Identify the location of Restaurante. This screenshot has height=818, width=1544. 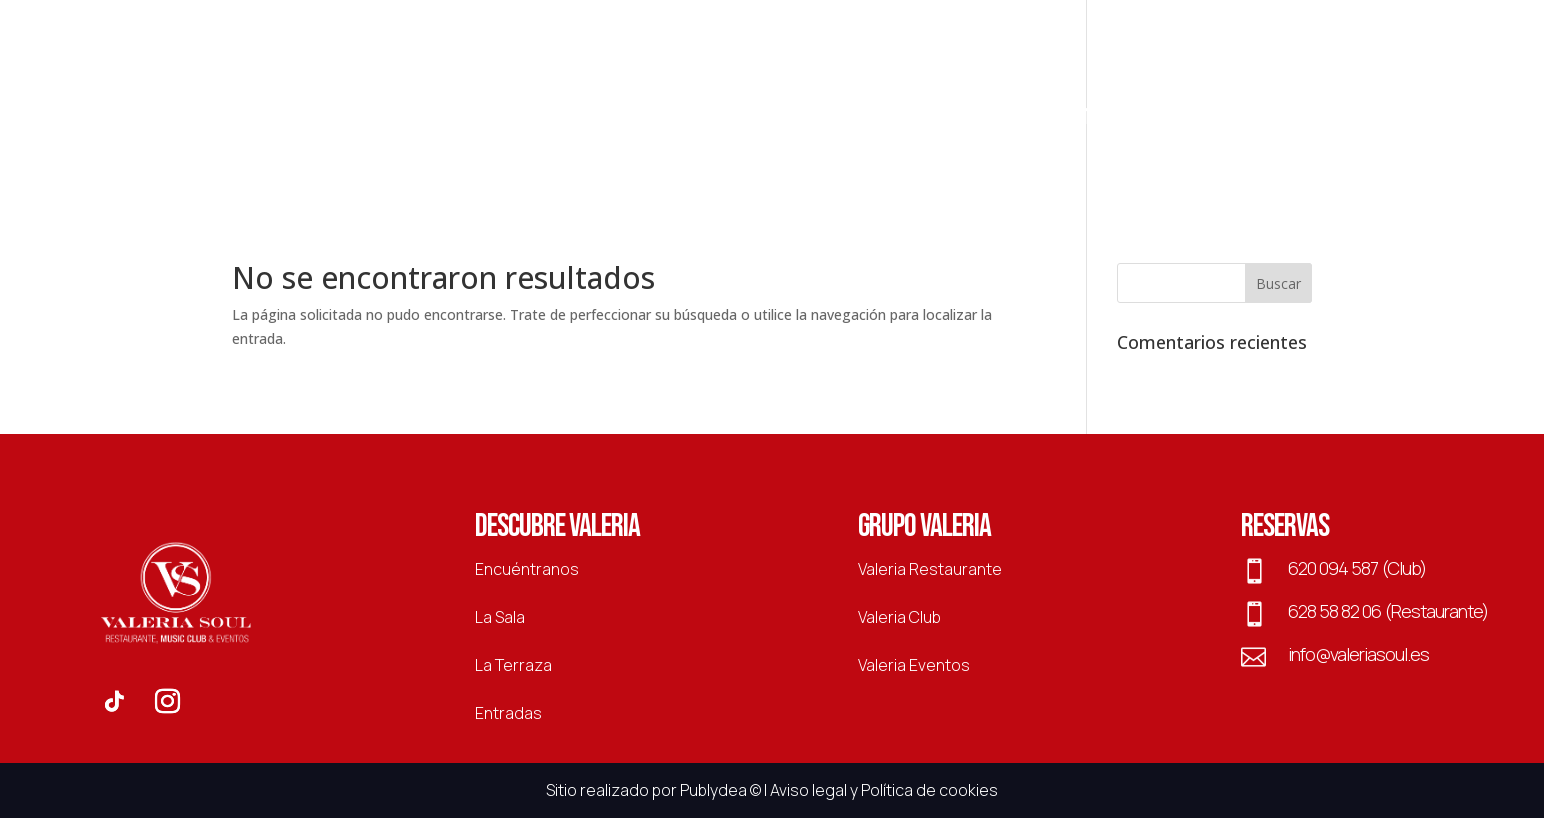
(455, 120).